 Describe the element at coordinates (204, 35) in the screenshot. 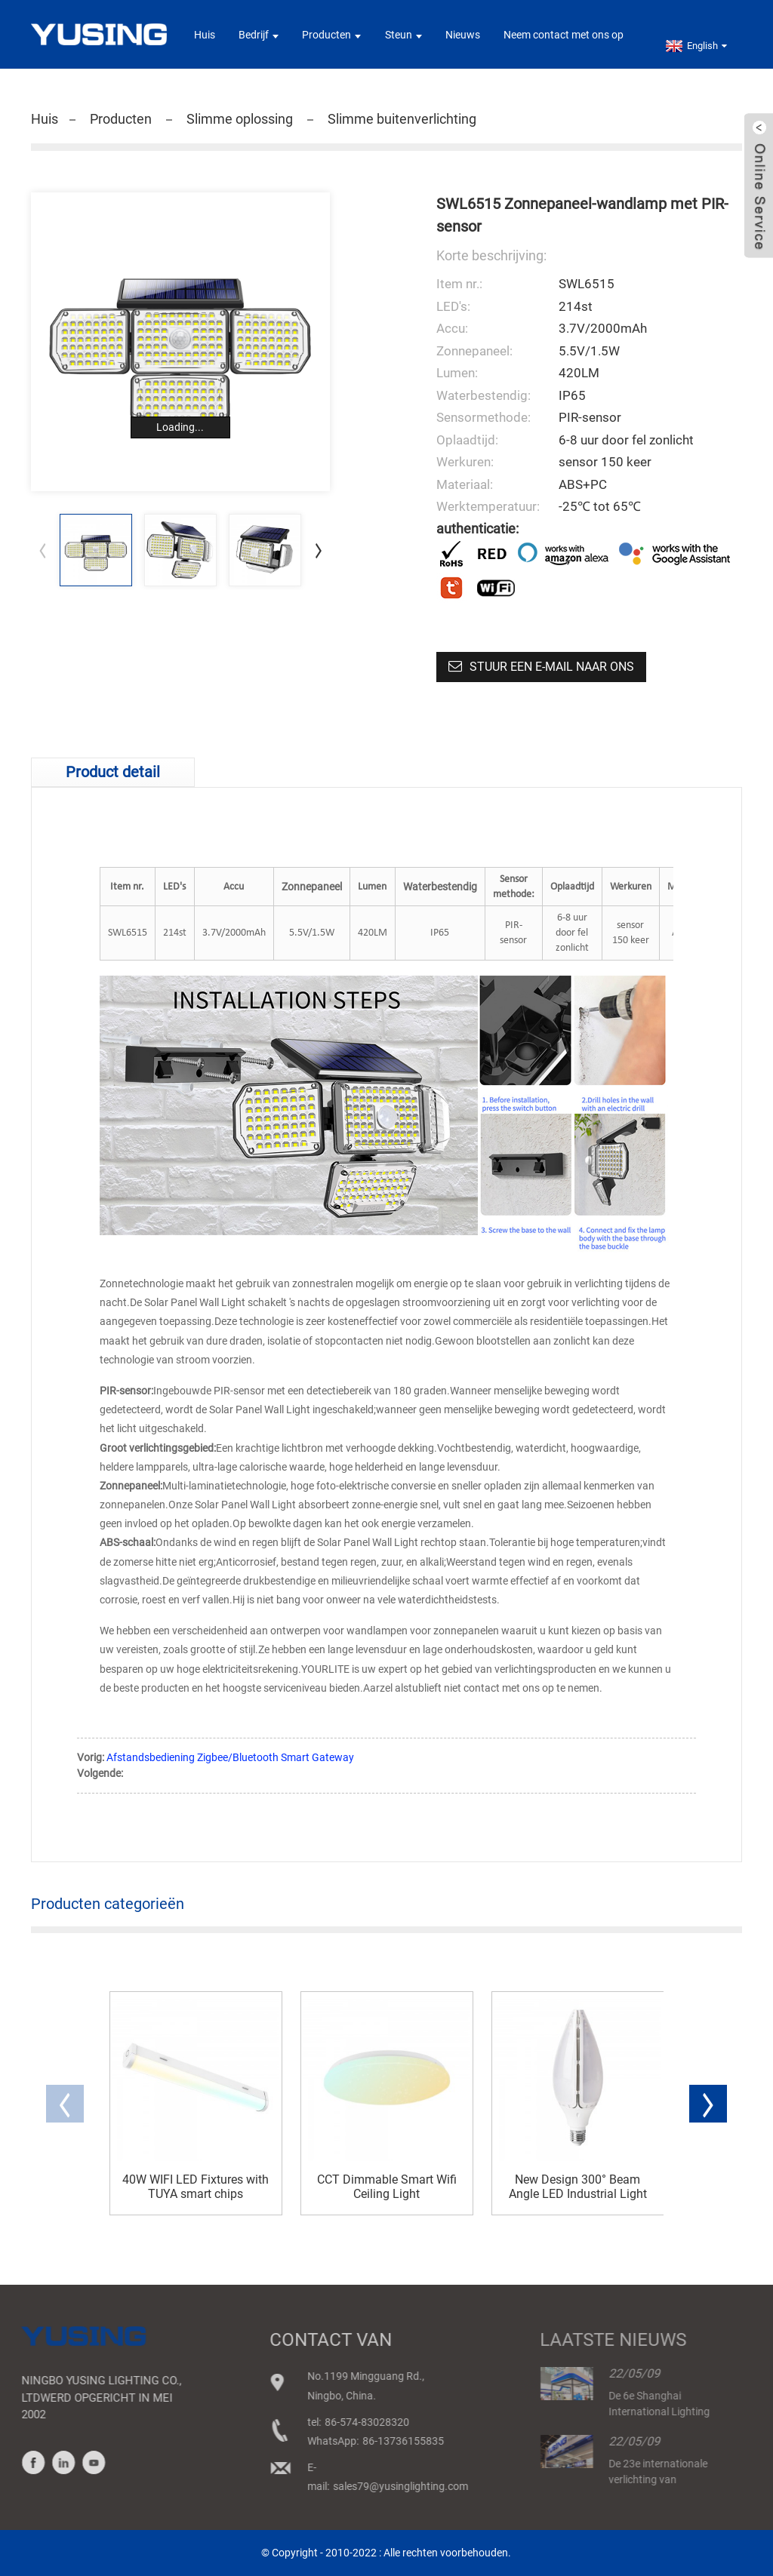

I see `Huis` at that location.